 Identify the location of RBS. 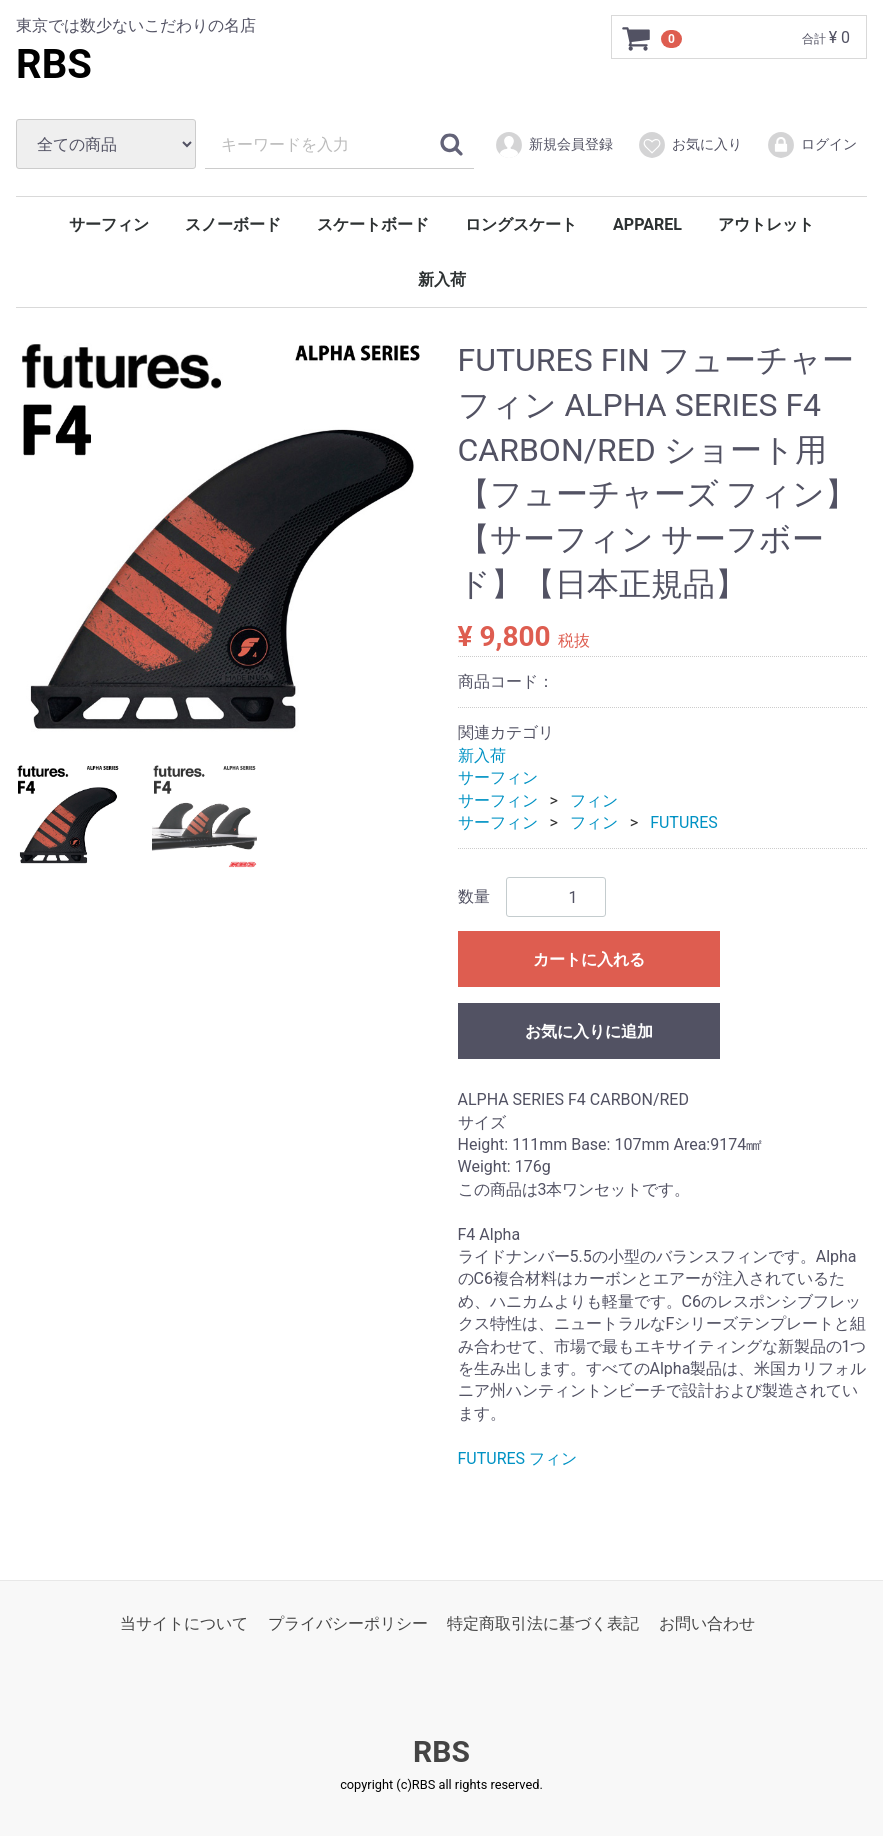
(54, 64).